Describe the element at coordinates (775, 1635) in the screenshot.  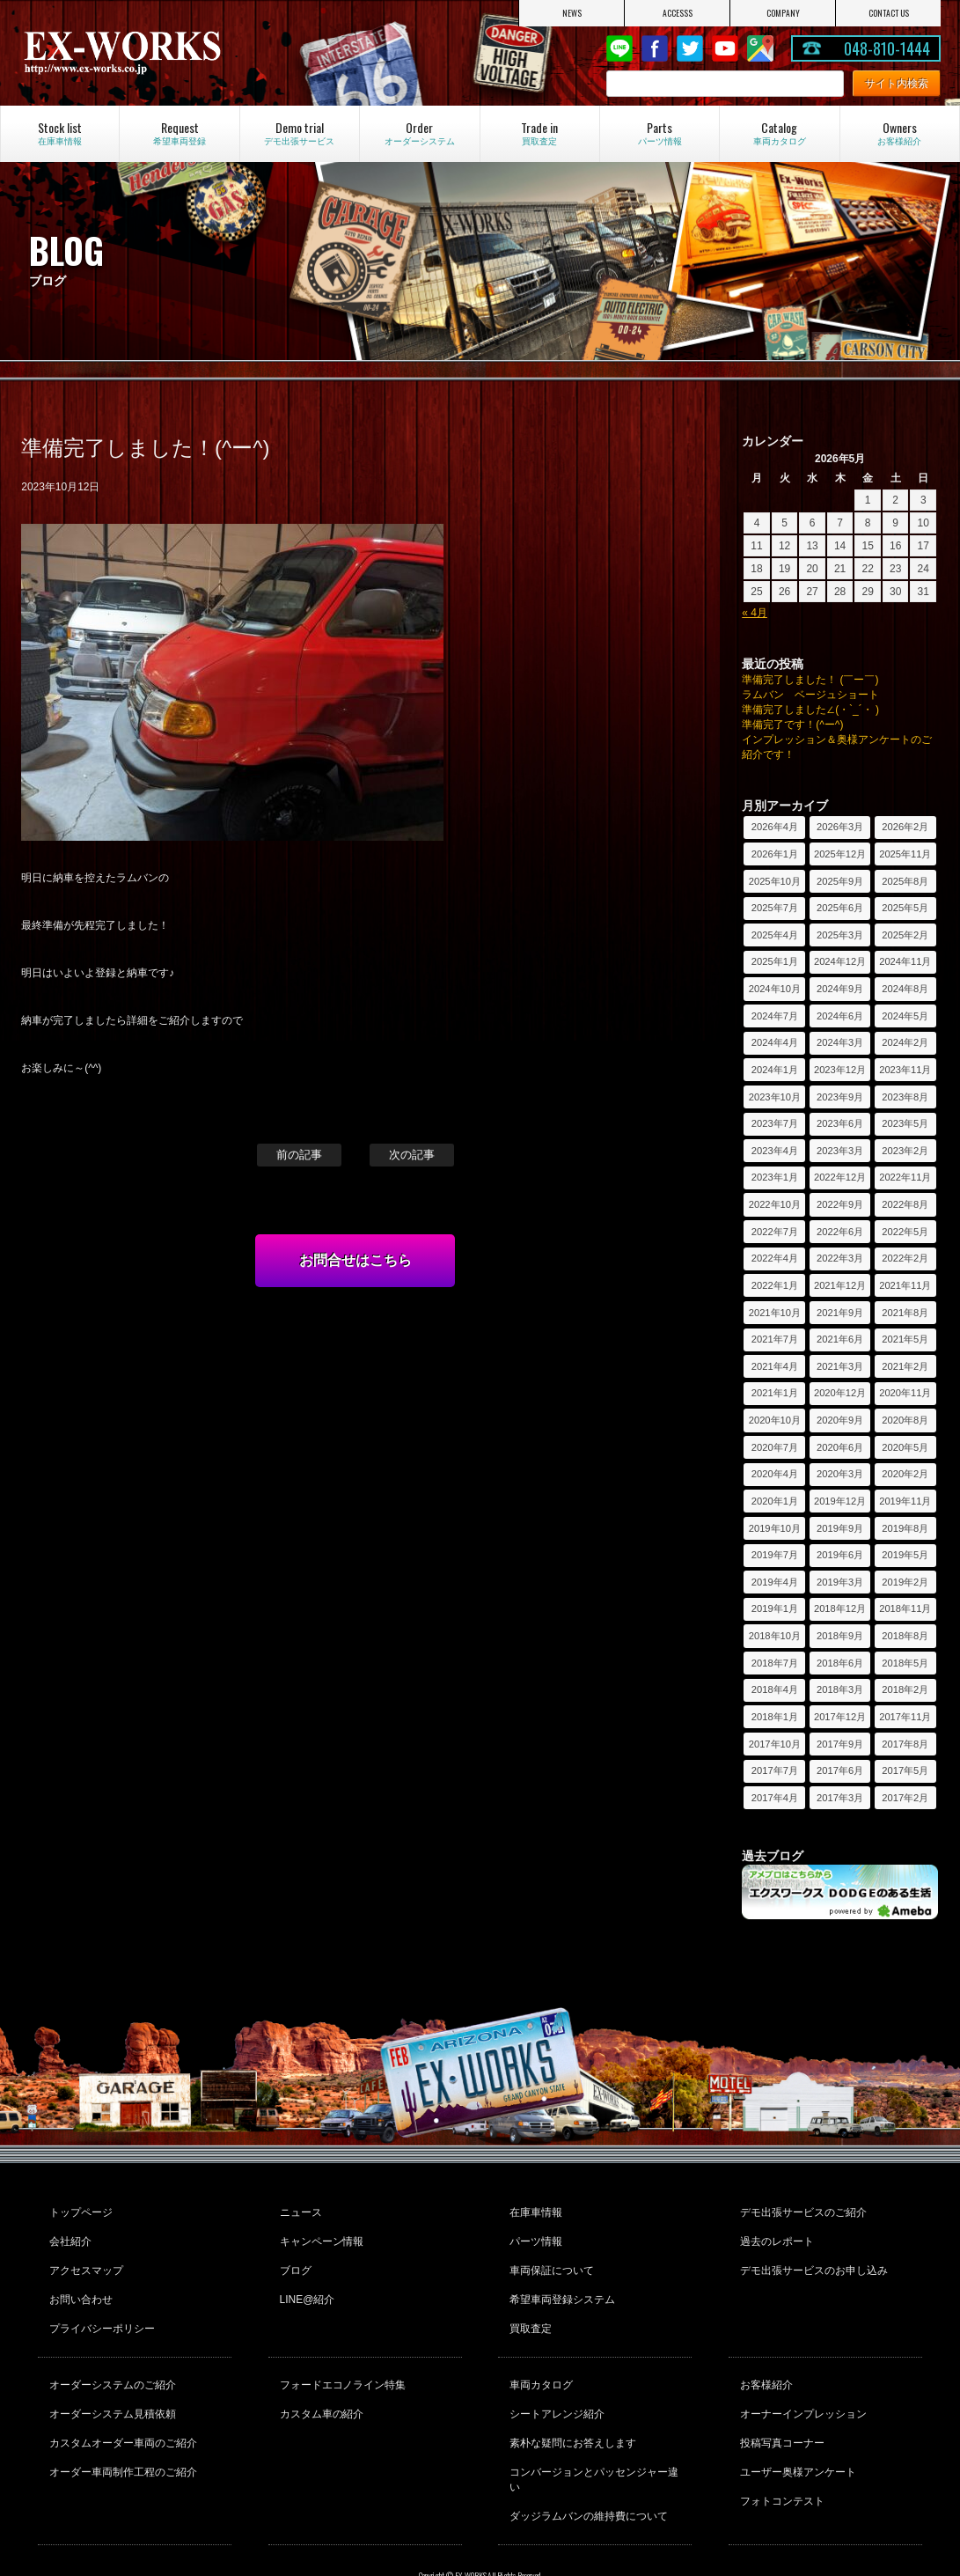
I see `2018年10月` at that location.